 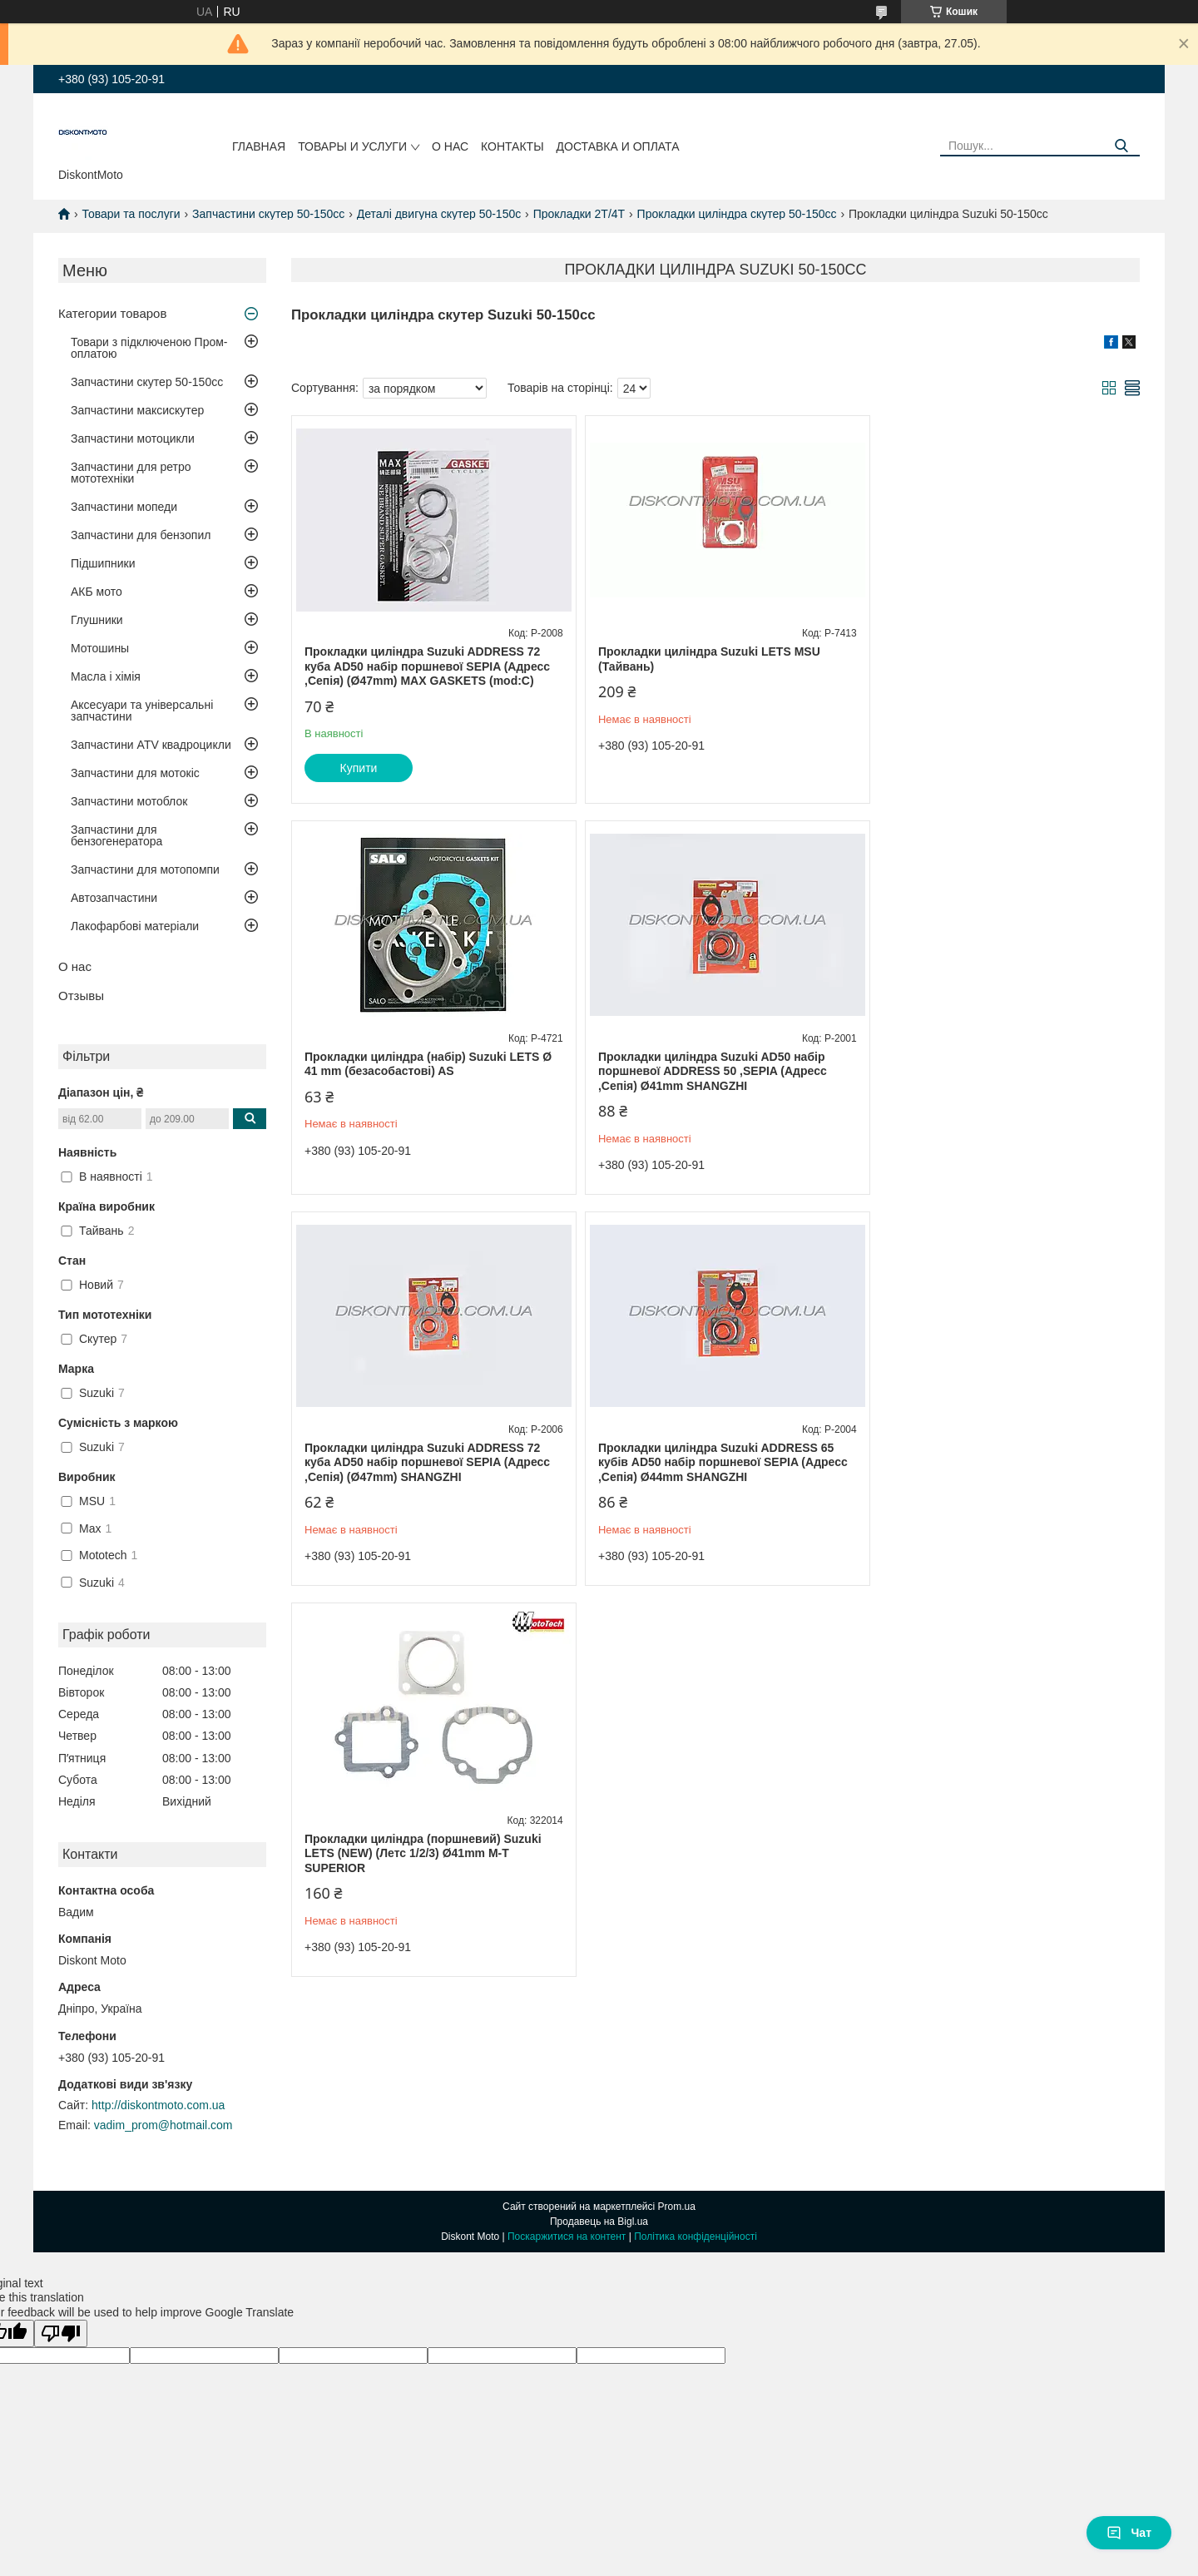 What do you see at coordinates (712, 1071) in the screenshot?
I see `Прокладки циліндра Suzuki ADDRESS 72 куба AD50 набір поршневої SEPIA (Адресс ,Сепія) (Ø47mm) SHANGZHI` at bounding box center [712, 1071].